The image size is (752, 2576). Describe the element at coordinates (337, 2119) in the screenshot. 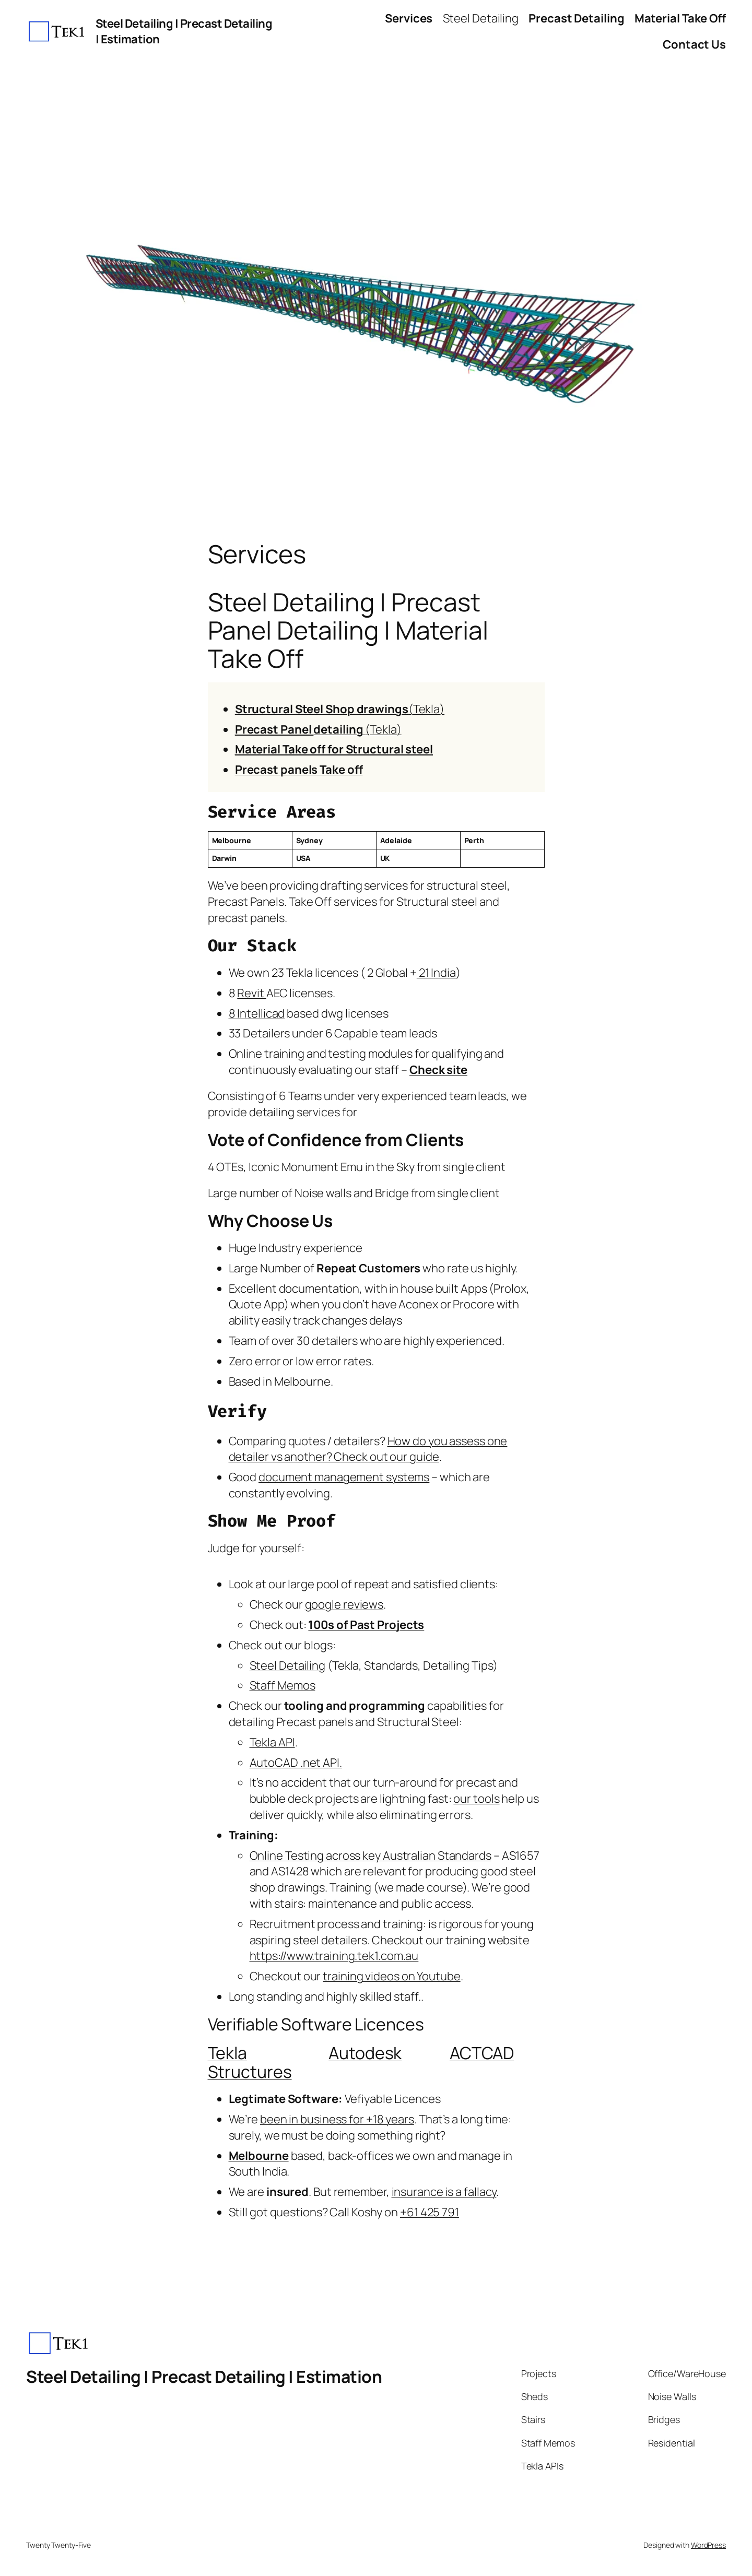

I see `been in business for +18 years` at that location.